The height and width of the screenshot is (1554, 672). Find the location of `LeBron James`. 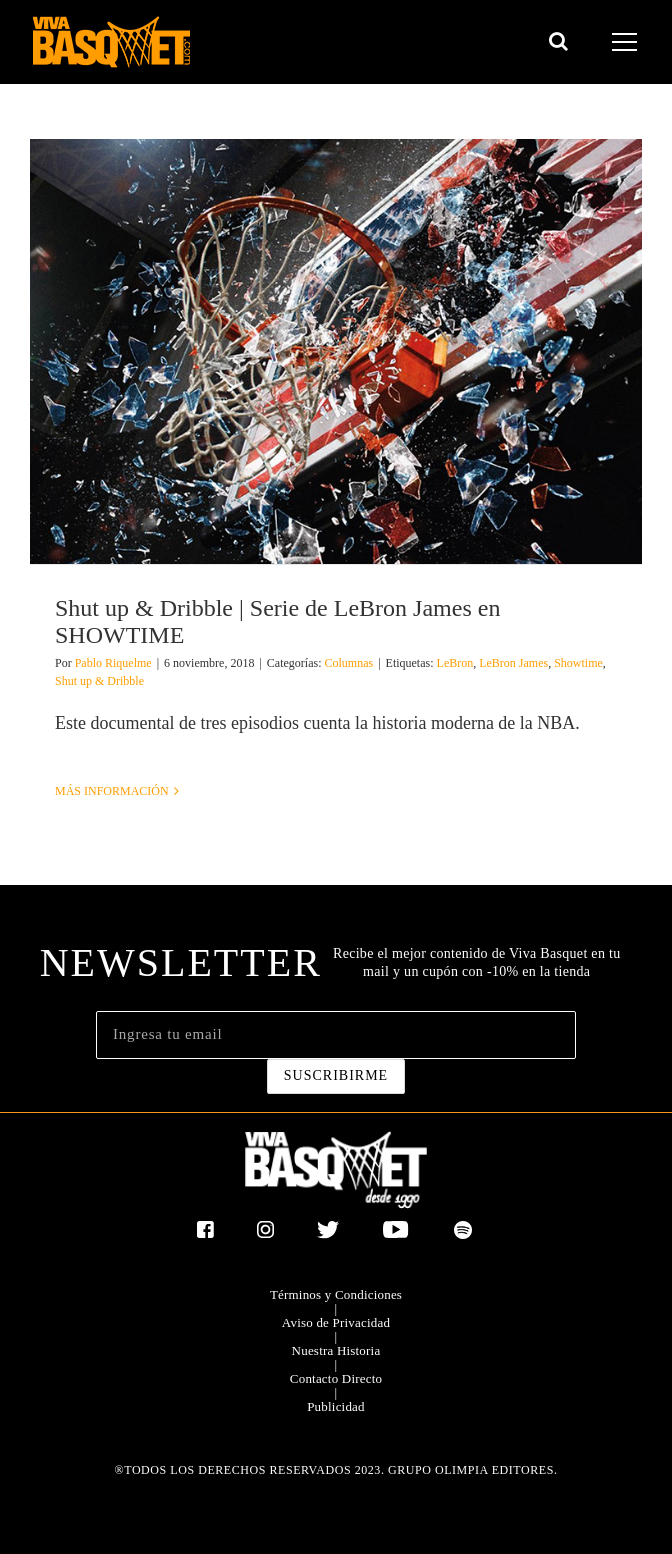

LeBron James is located at coordinates (513, 663).